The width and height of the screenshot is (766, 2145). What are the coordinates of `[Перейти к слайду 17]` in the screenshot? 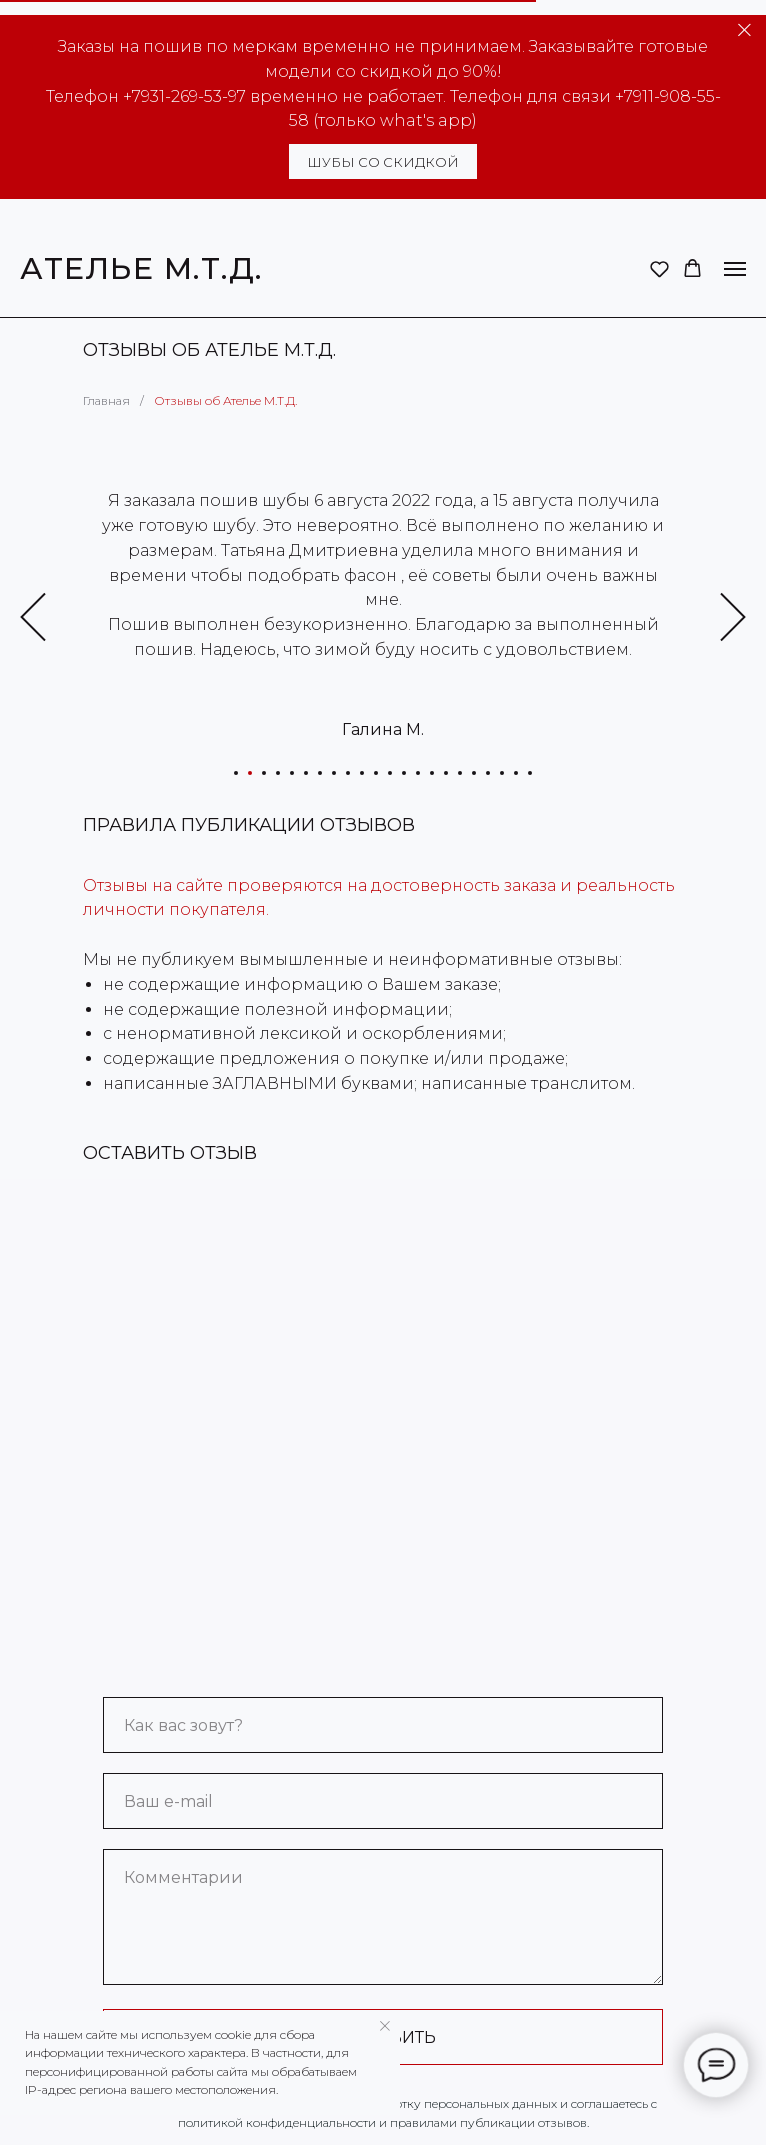 It's located at (460, 773).